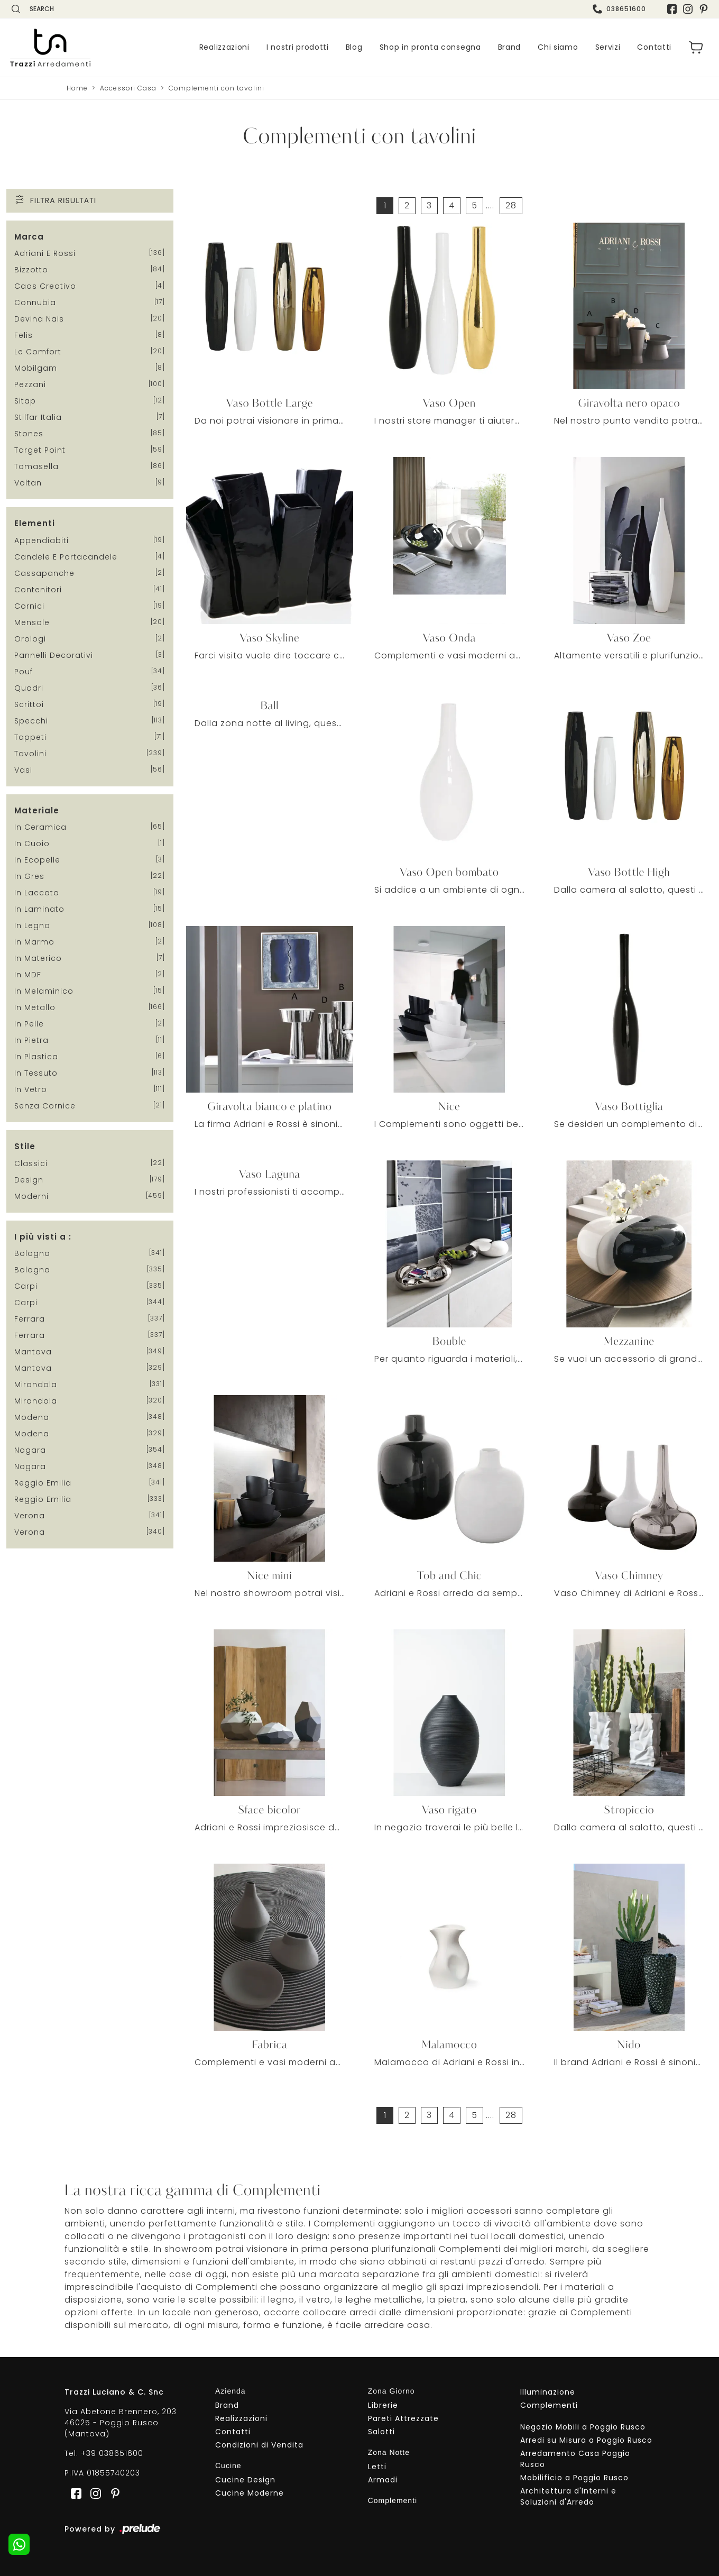 The width and height of the screenshot is (719, 2576). I want to click on in ecopelle, so click(37, 860).